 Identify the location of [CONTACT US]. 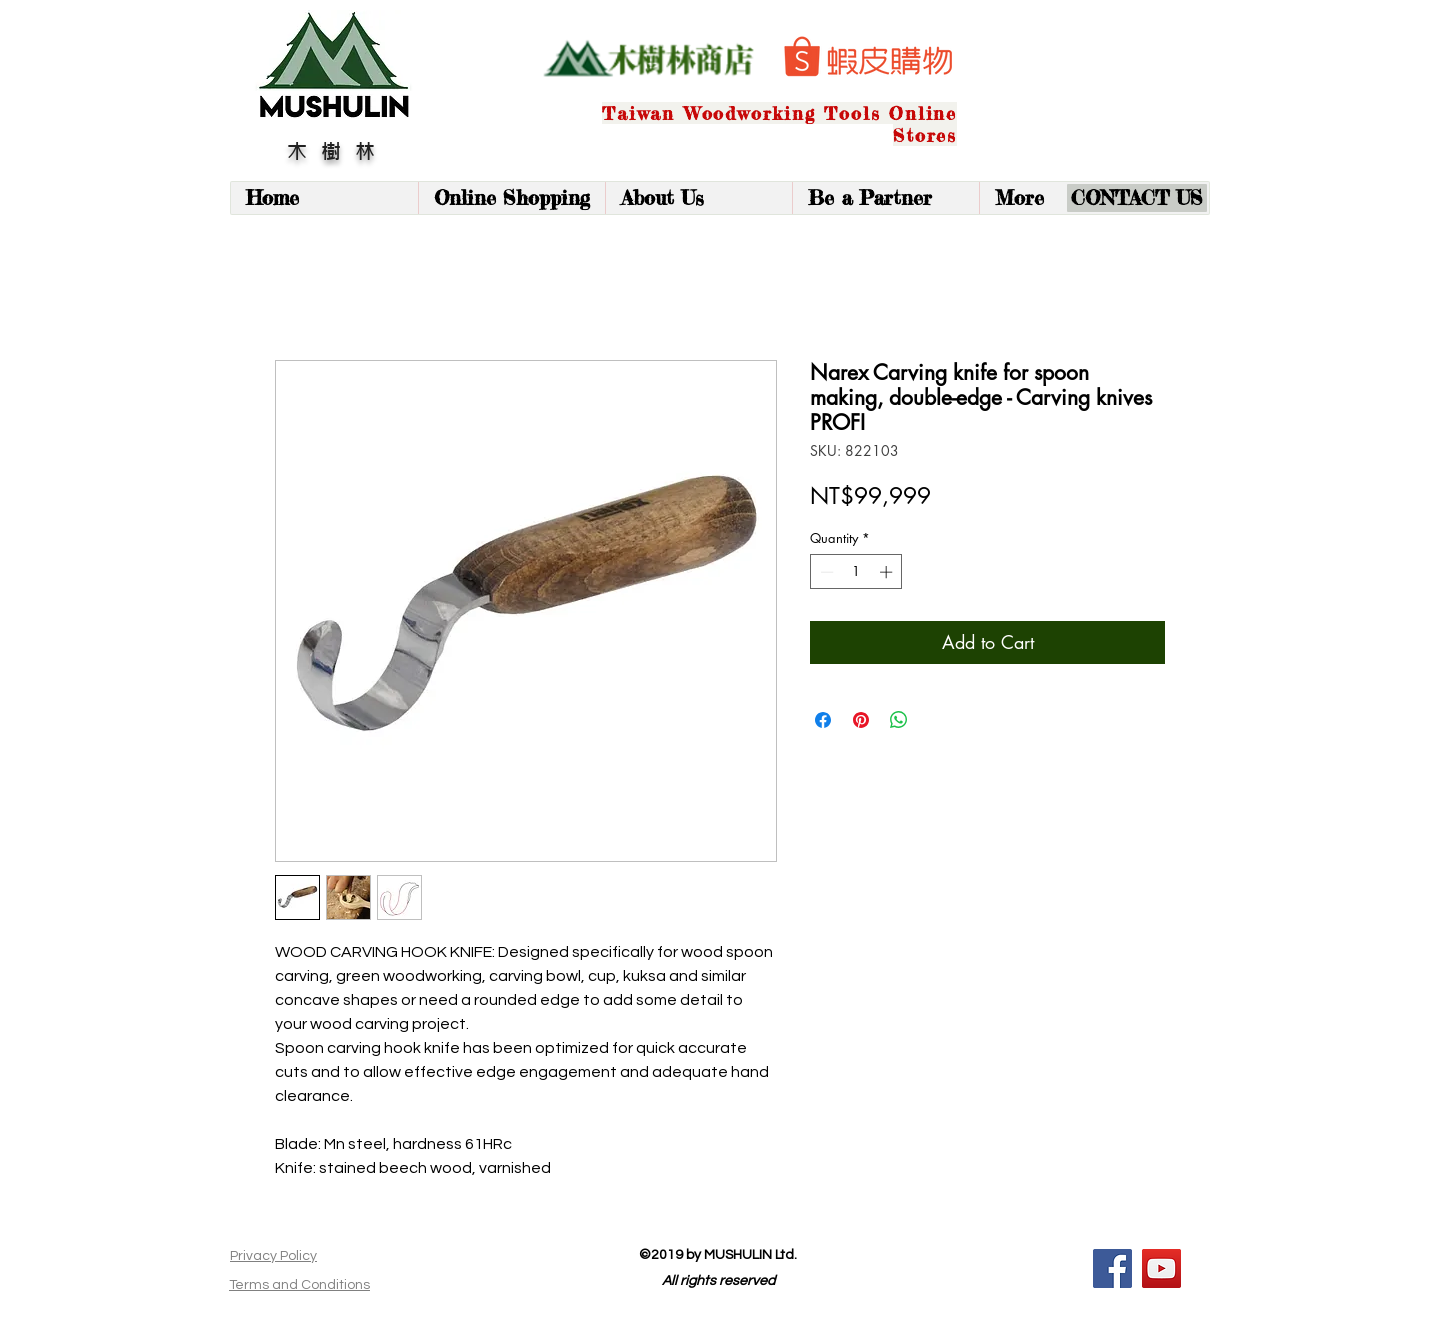
(1137, 198).